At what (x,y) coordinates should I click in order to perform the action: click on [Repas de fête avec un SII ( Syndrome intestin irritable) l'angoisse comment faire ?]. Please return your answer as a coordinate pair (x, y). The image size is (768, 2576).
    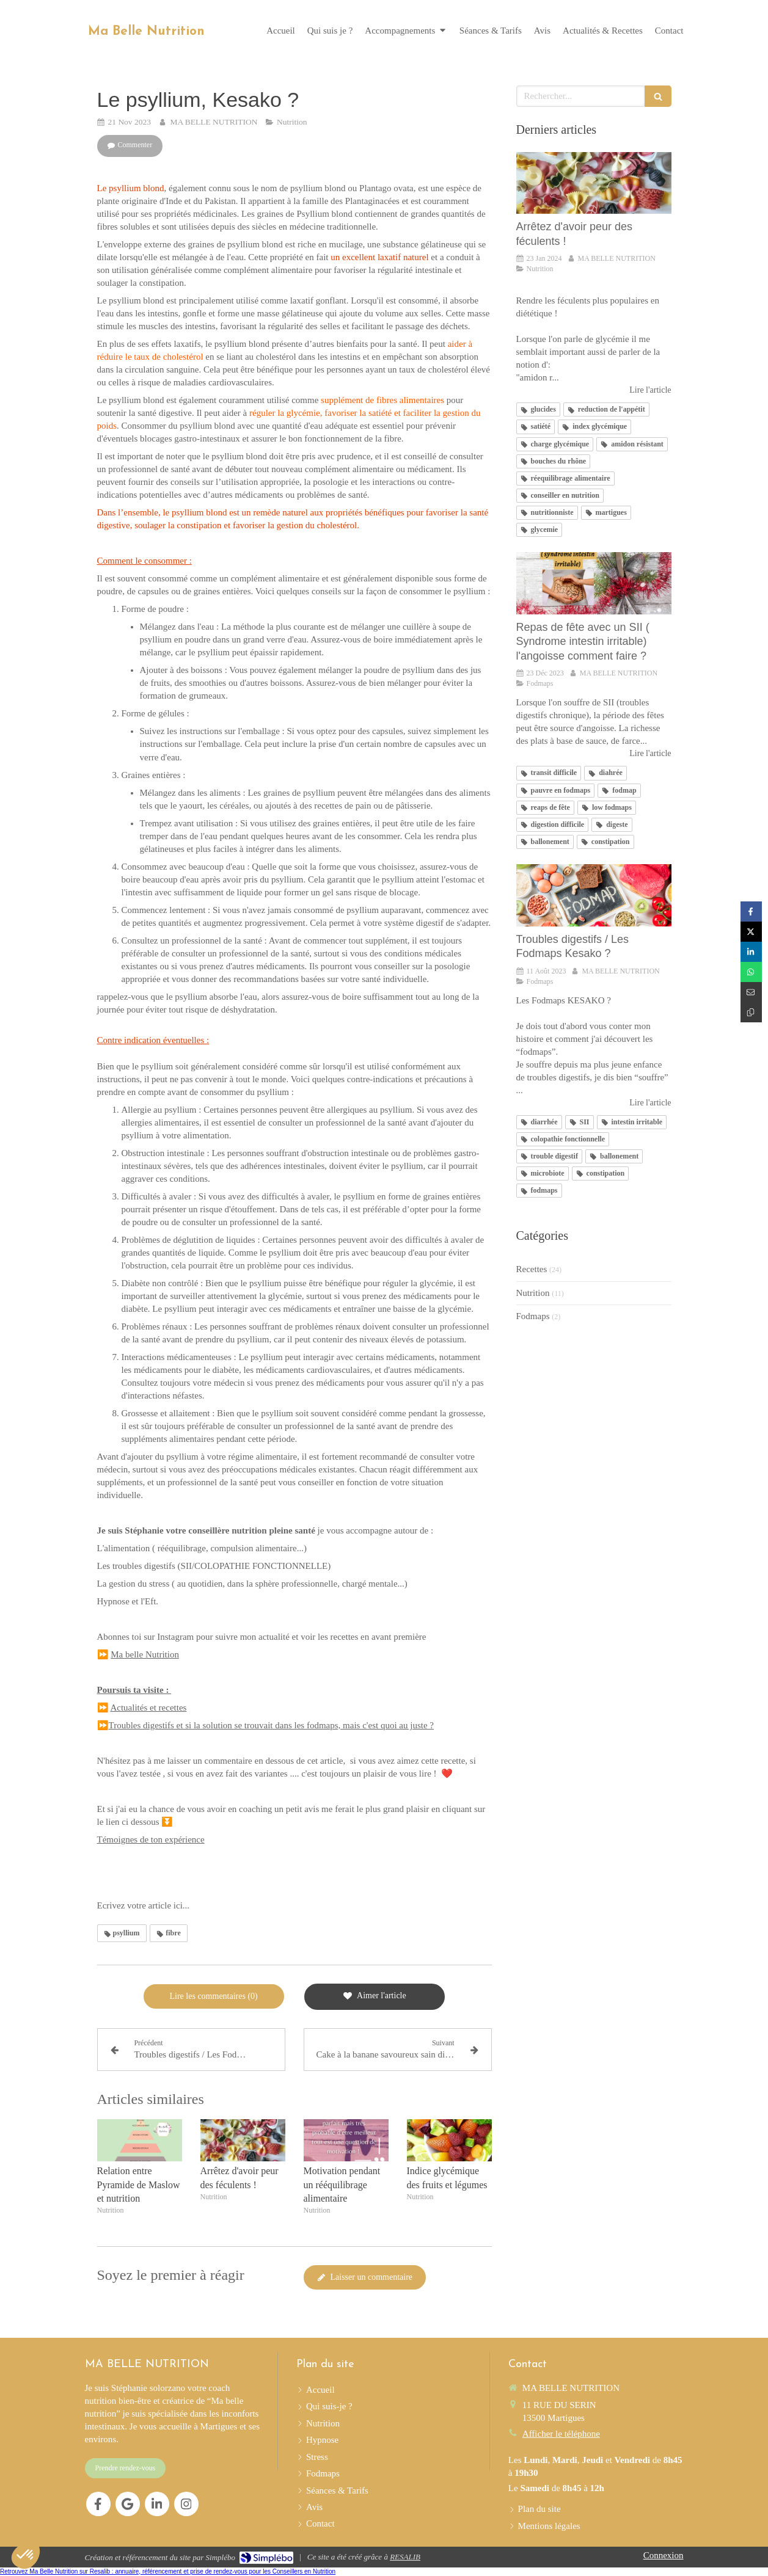
    Looking at the image, I should click on (593, 583).